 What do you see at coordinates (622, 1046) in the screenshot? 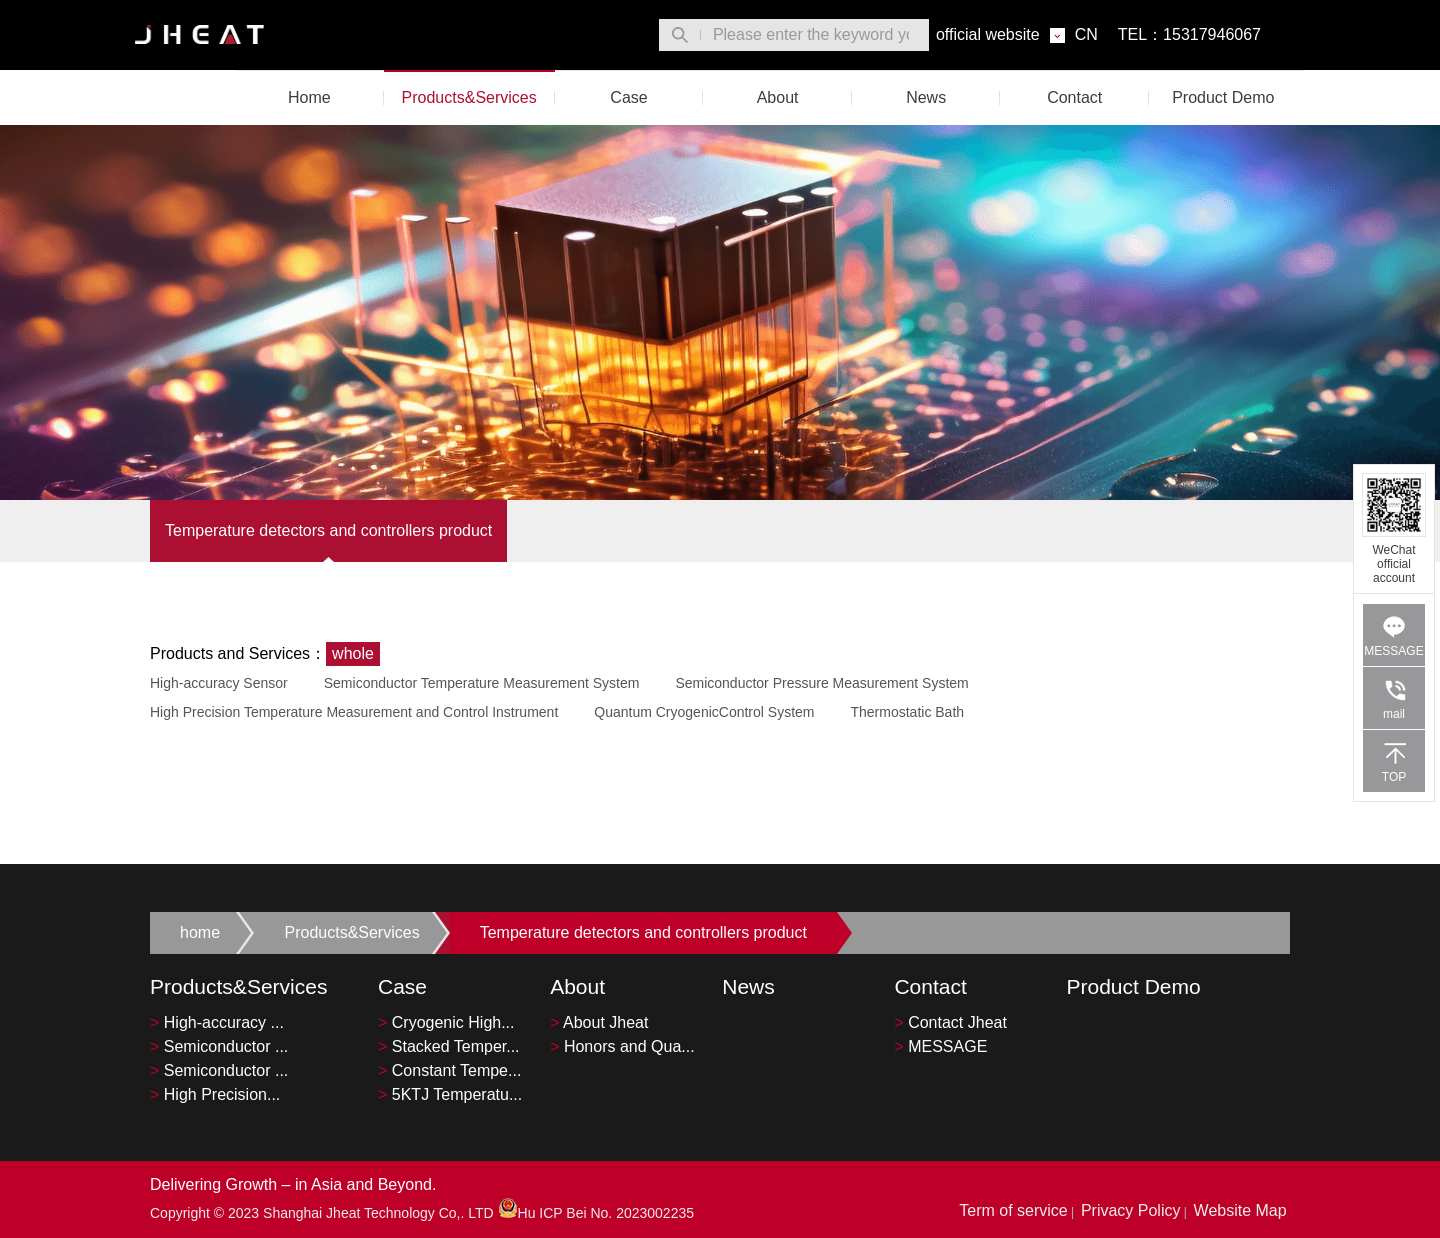
I see `Honors and Qua...` at bounding box center [622, 1046].